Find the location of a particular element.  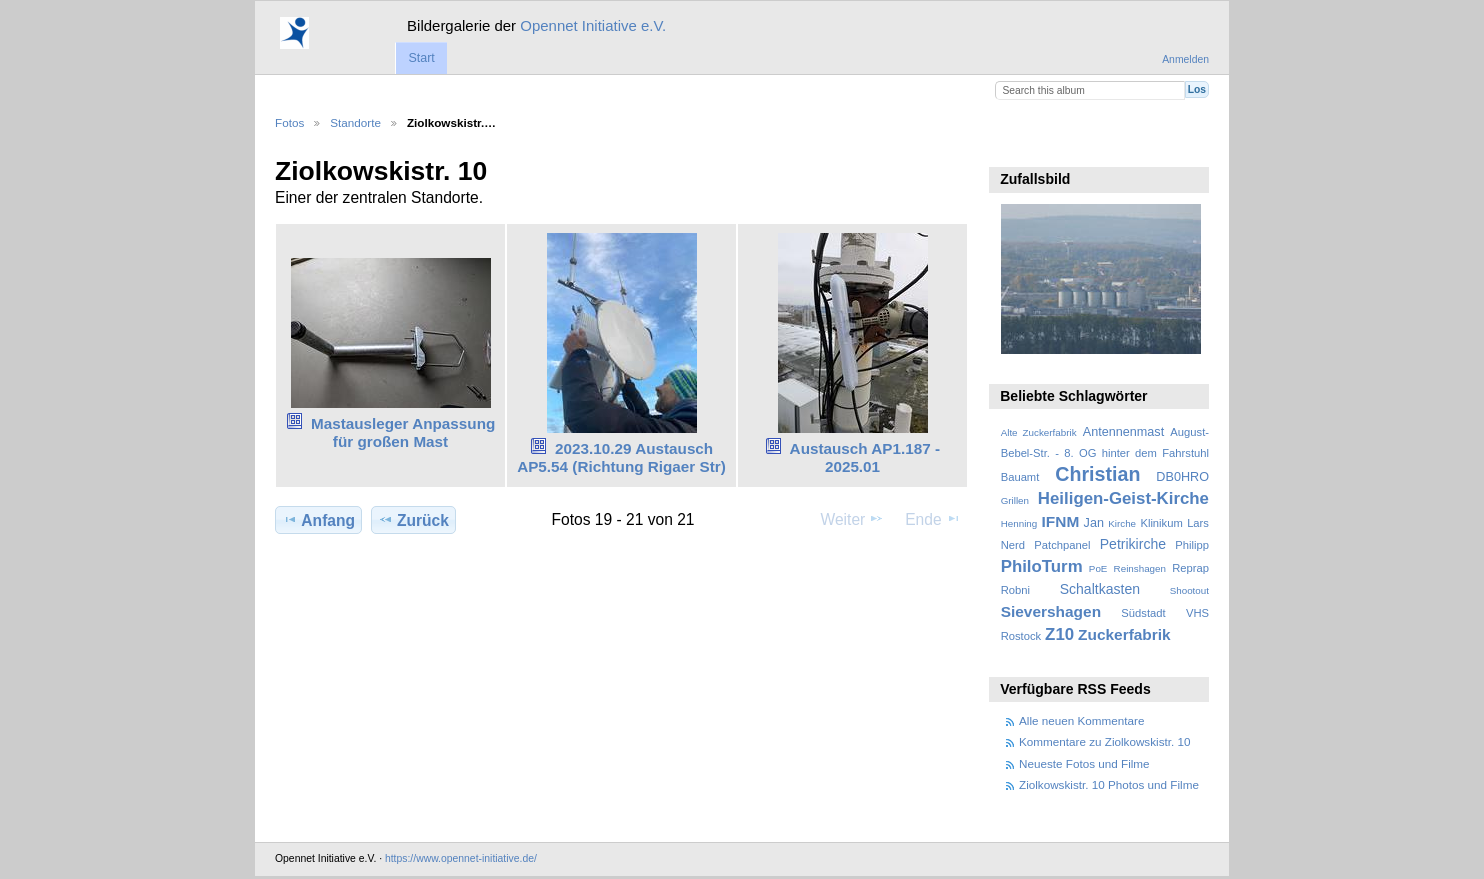

DB0HRO is located at coordinates (1182, 477).